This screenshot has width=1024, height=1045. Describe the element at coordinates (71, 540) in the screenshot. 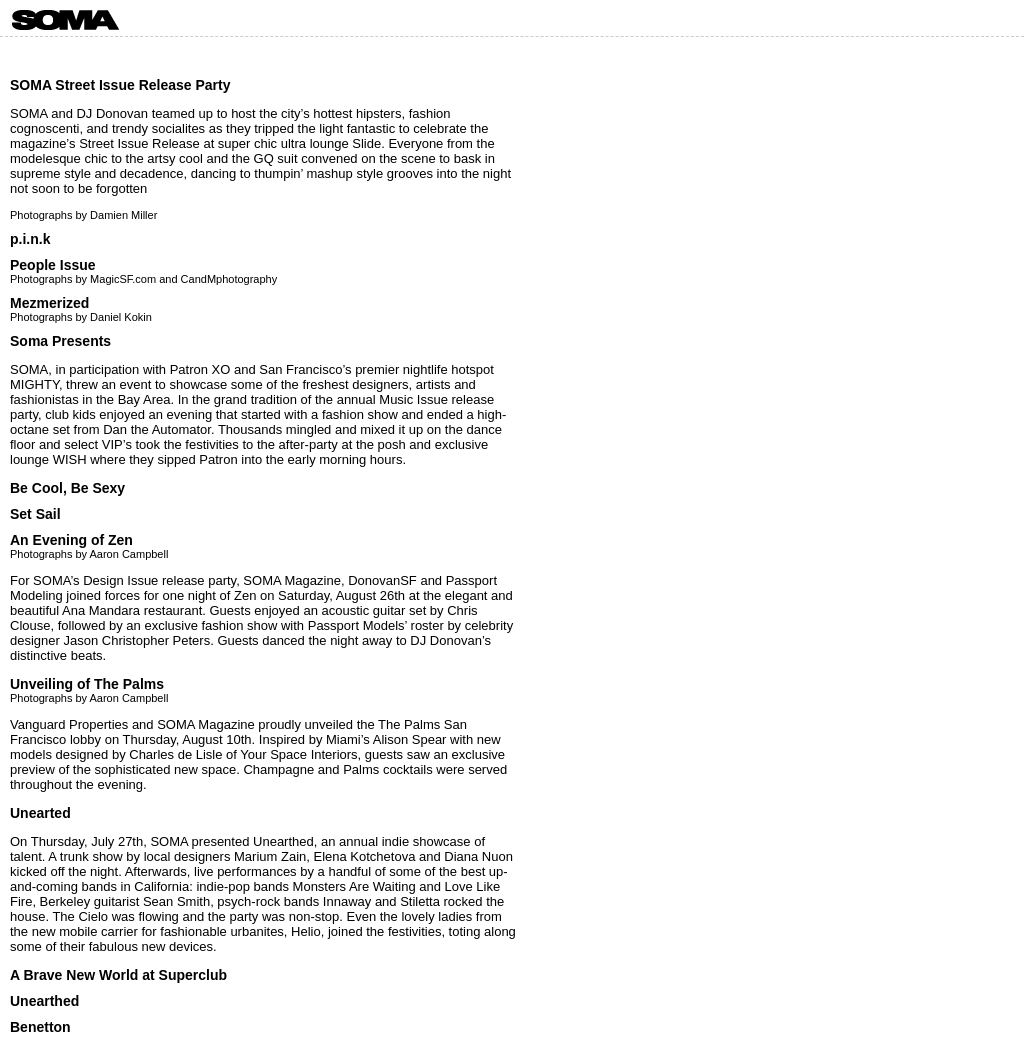

I see `An Evening of Zen` at that location.